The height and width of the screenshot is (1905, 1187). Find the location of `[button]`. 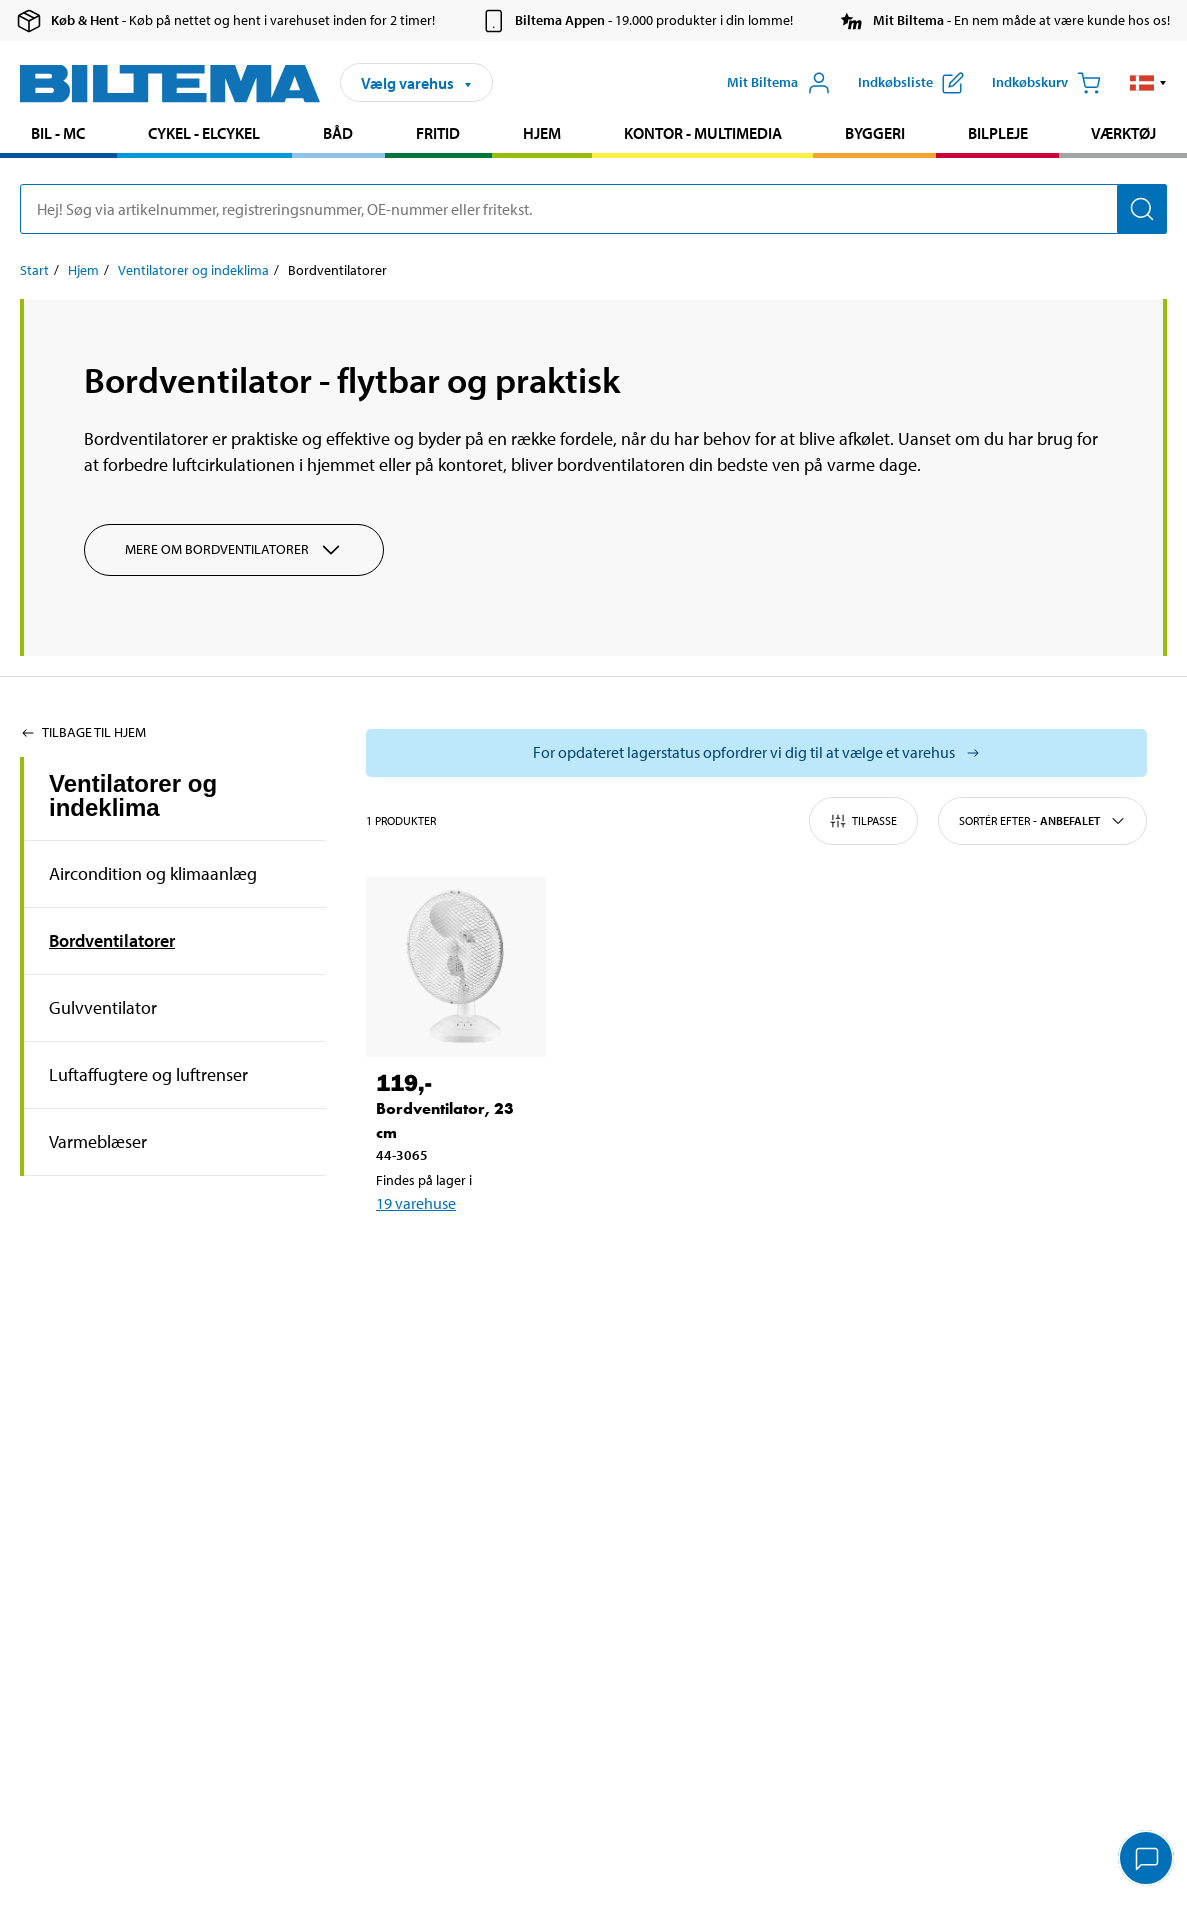

[button] is located at coordinates (1148, 83).